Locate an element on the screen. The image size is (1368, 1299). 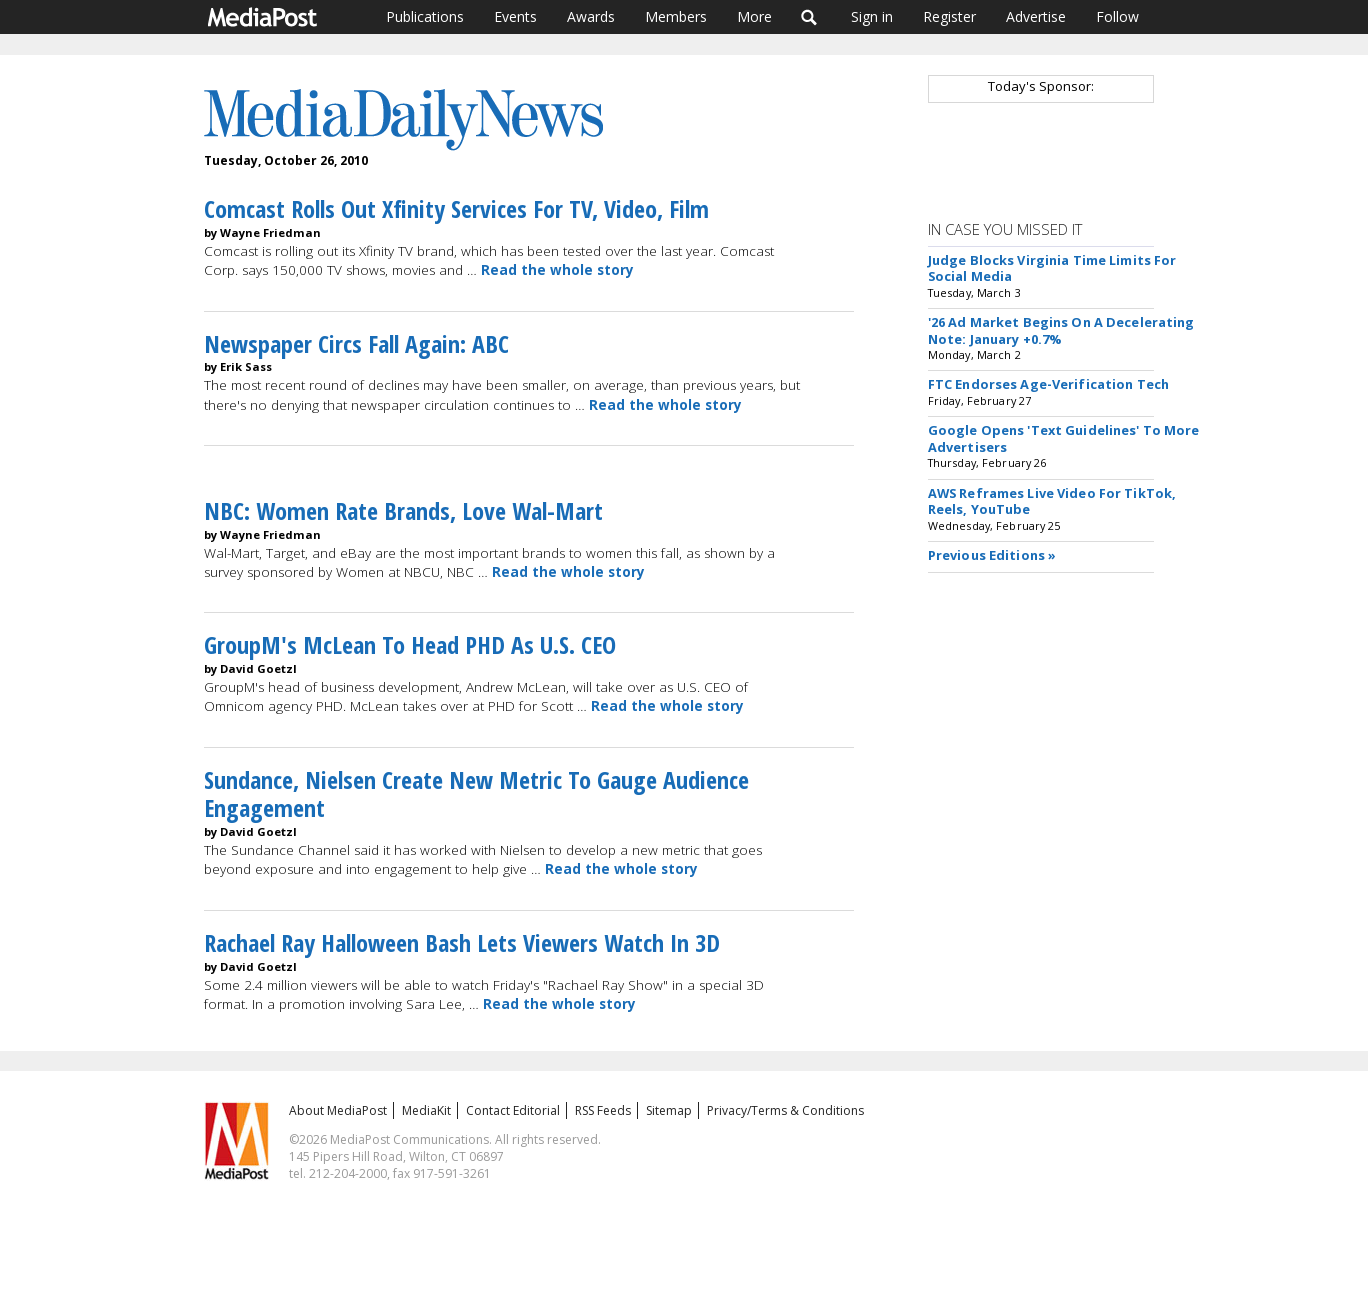
Sundance, Nielsen Create New Metric To Gauge Audience Engagement is located at coordinates (476, 794).